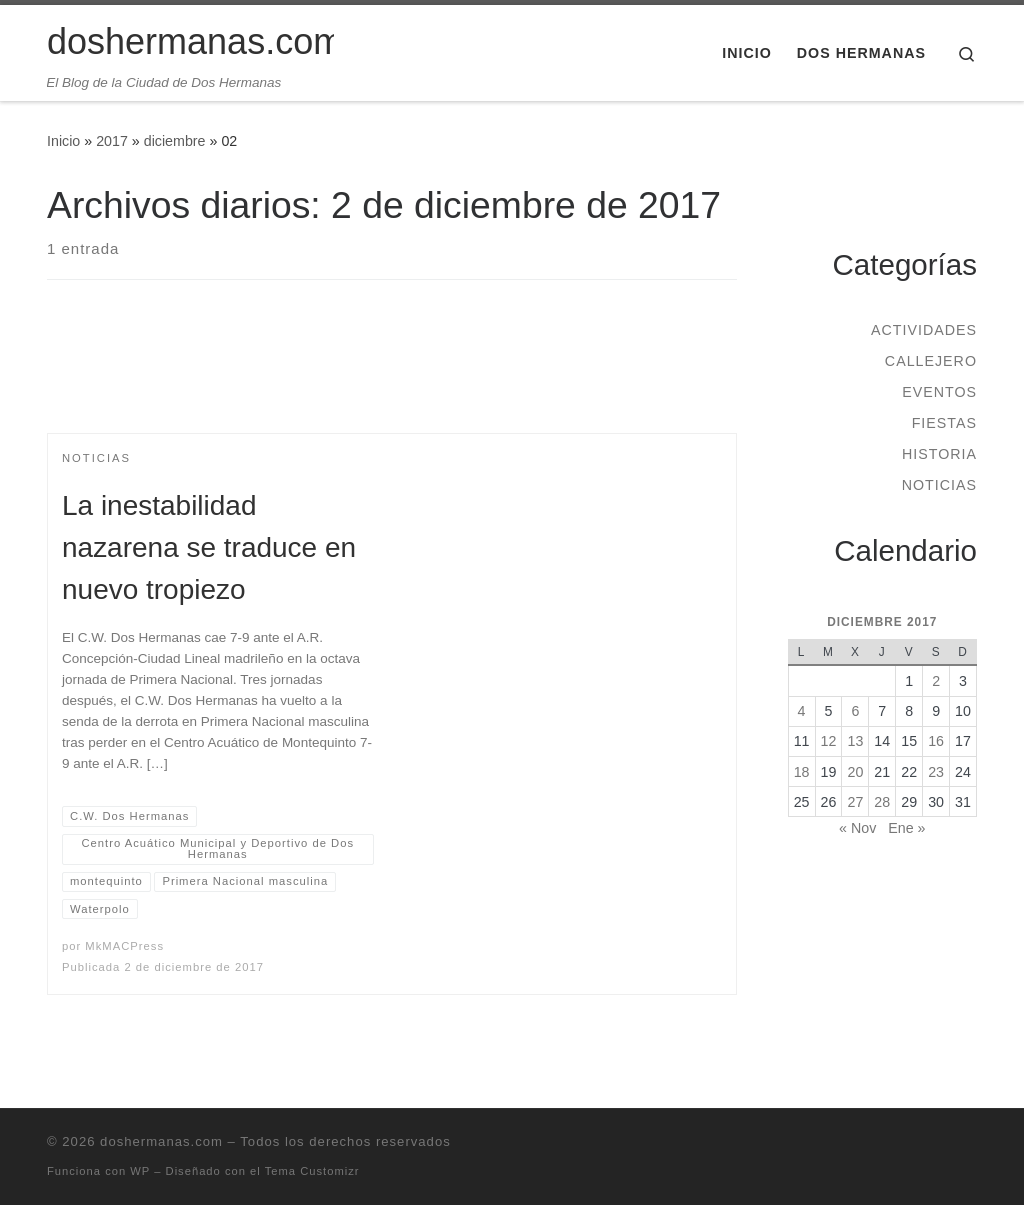 The image size is (1024, 1205). What do you see at coordinates (936, 681) in the screenshot?
I see `2 [Entradas publicadas el 2 de December de 2017]` at bounding box center [936, 681].